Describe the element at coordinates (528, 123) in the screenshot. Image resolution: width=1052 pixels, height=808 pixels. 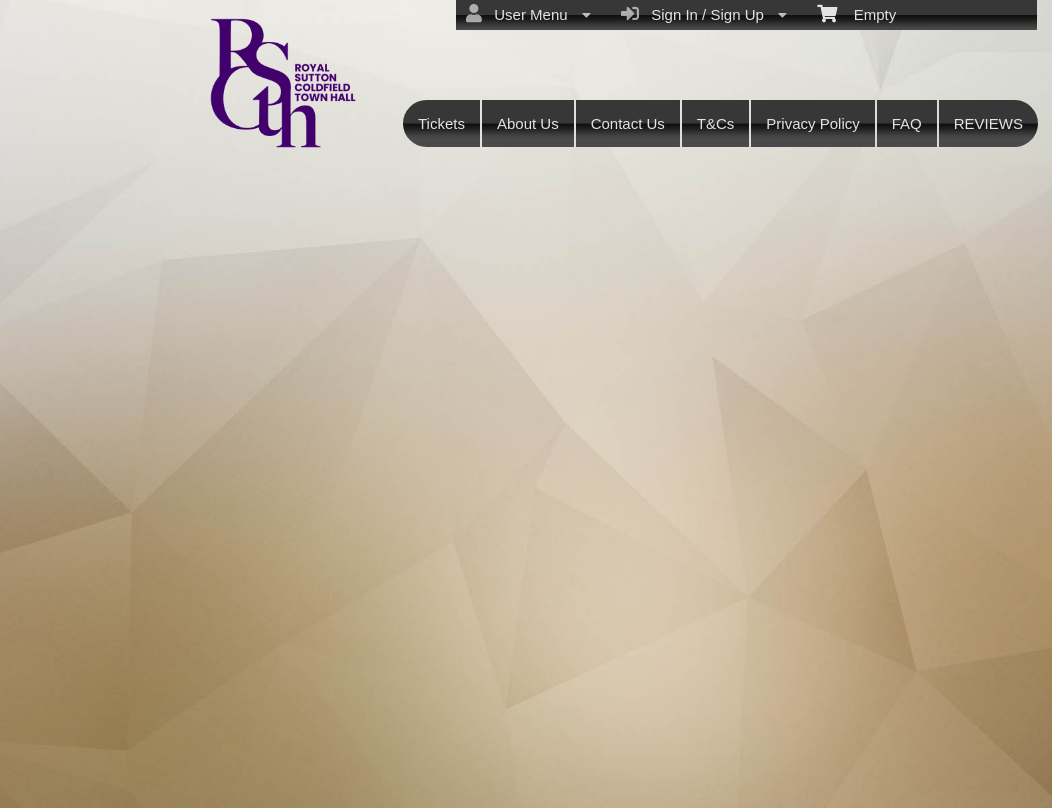
I see `About Us` at that location.